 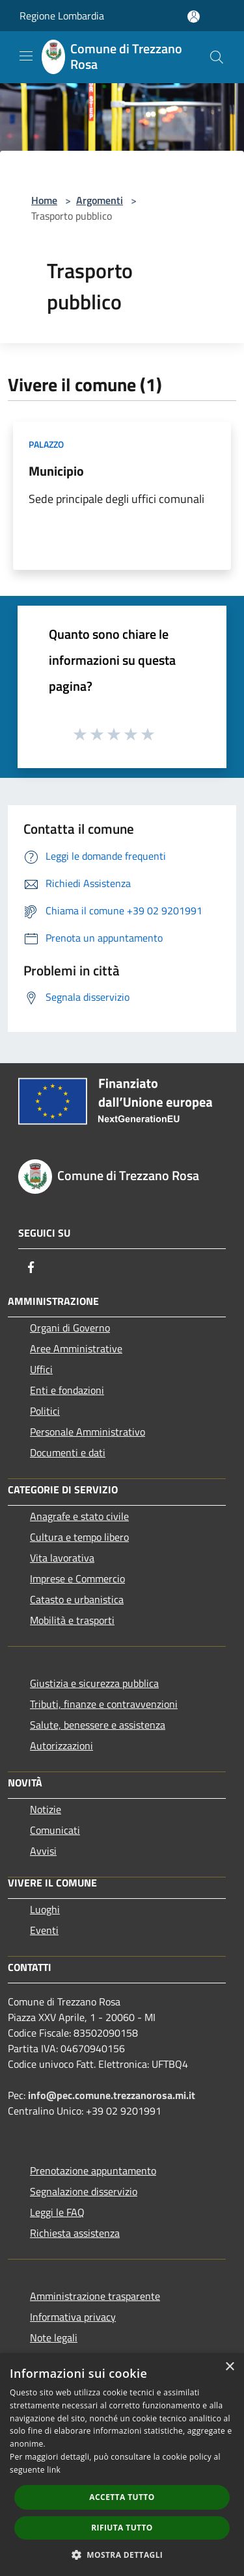 What do you see at coordinates (73, 2317) in the screenshot?
I see `Informativa privacy` at bounding box center [73, 2317].